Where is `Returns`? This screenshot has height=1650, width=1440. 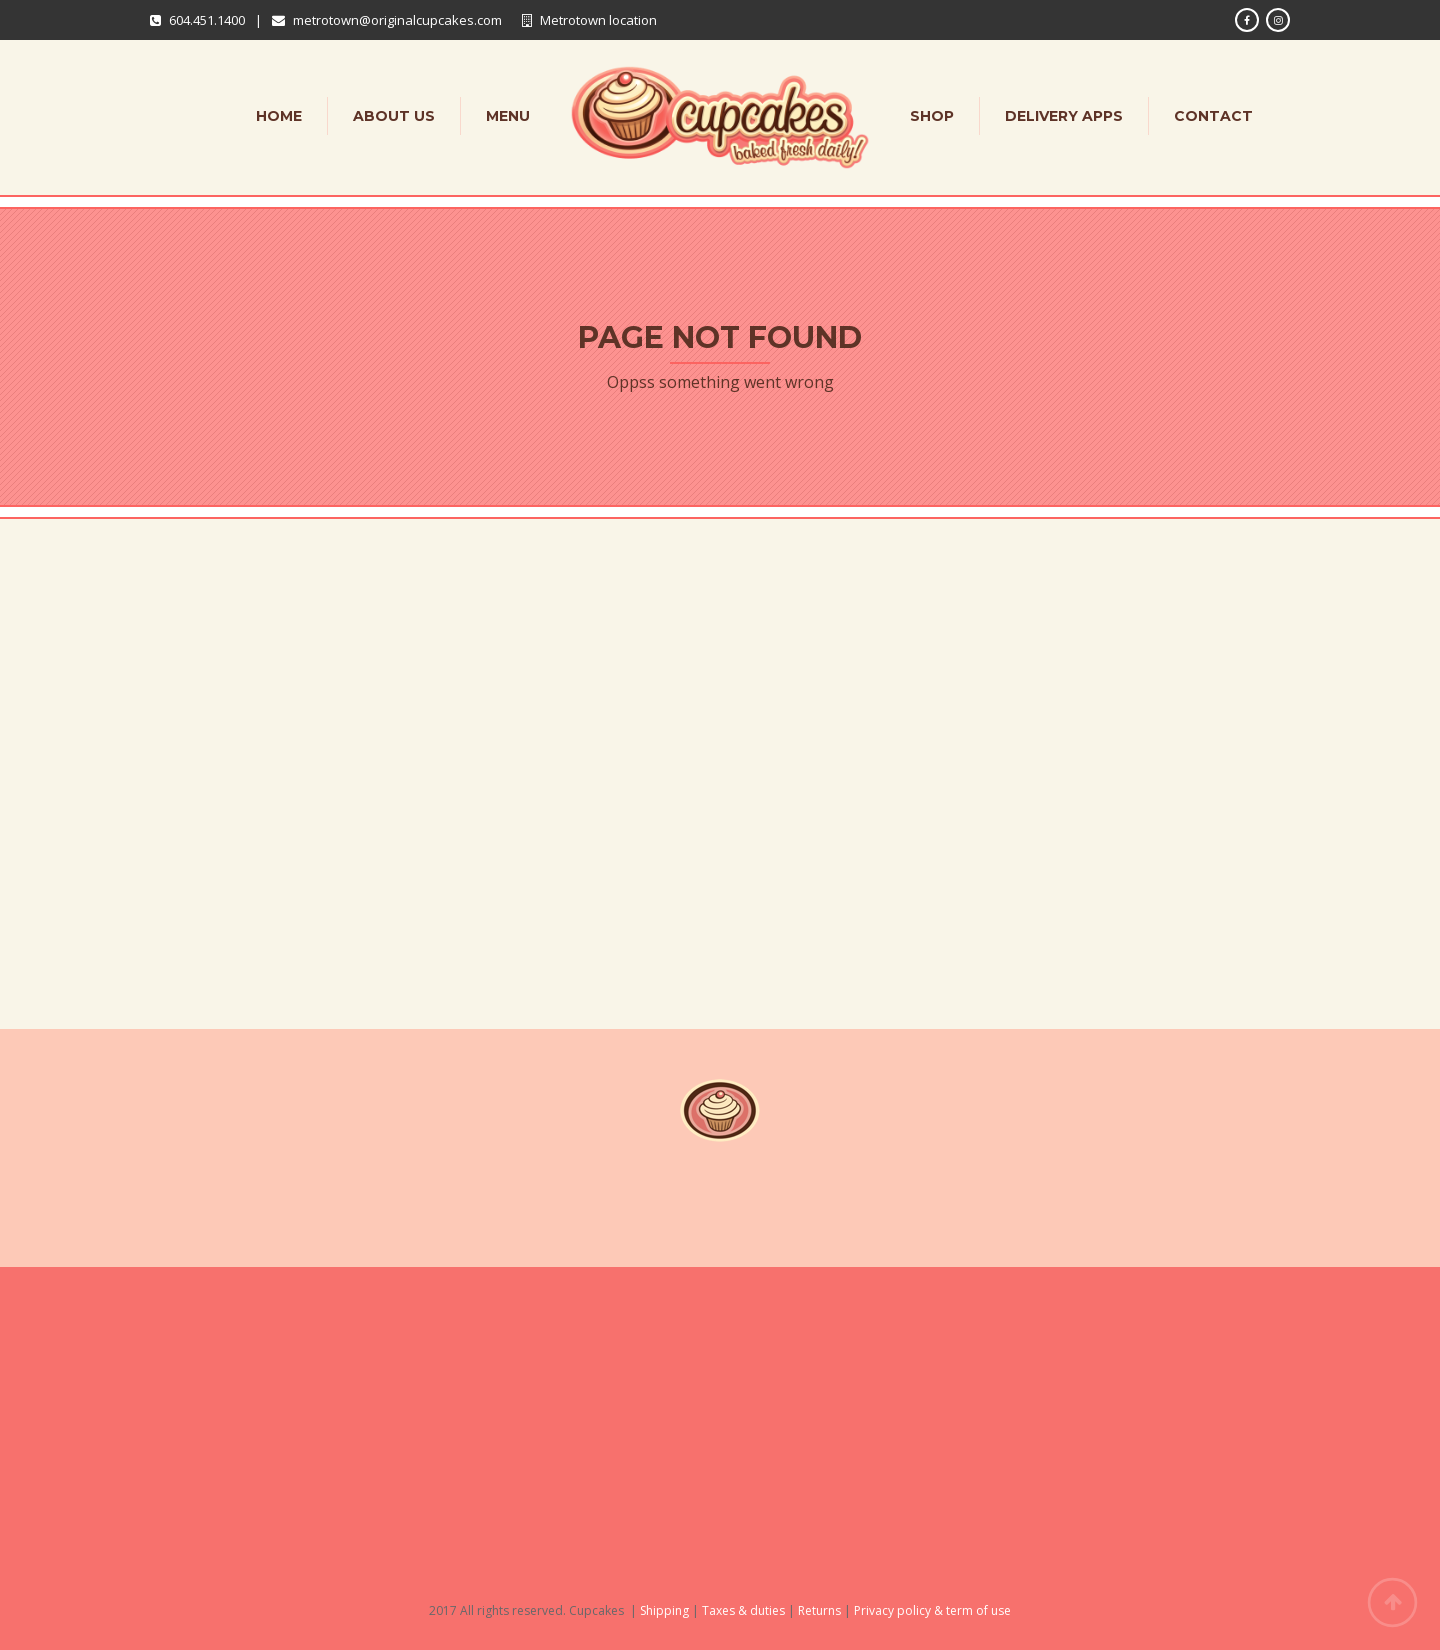 Returns is located at coordinates (819, 1610).